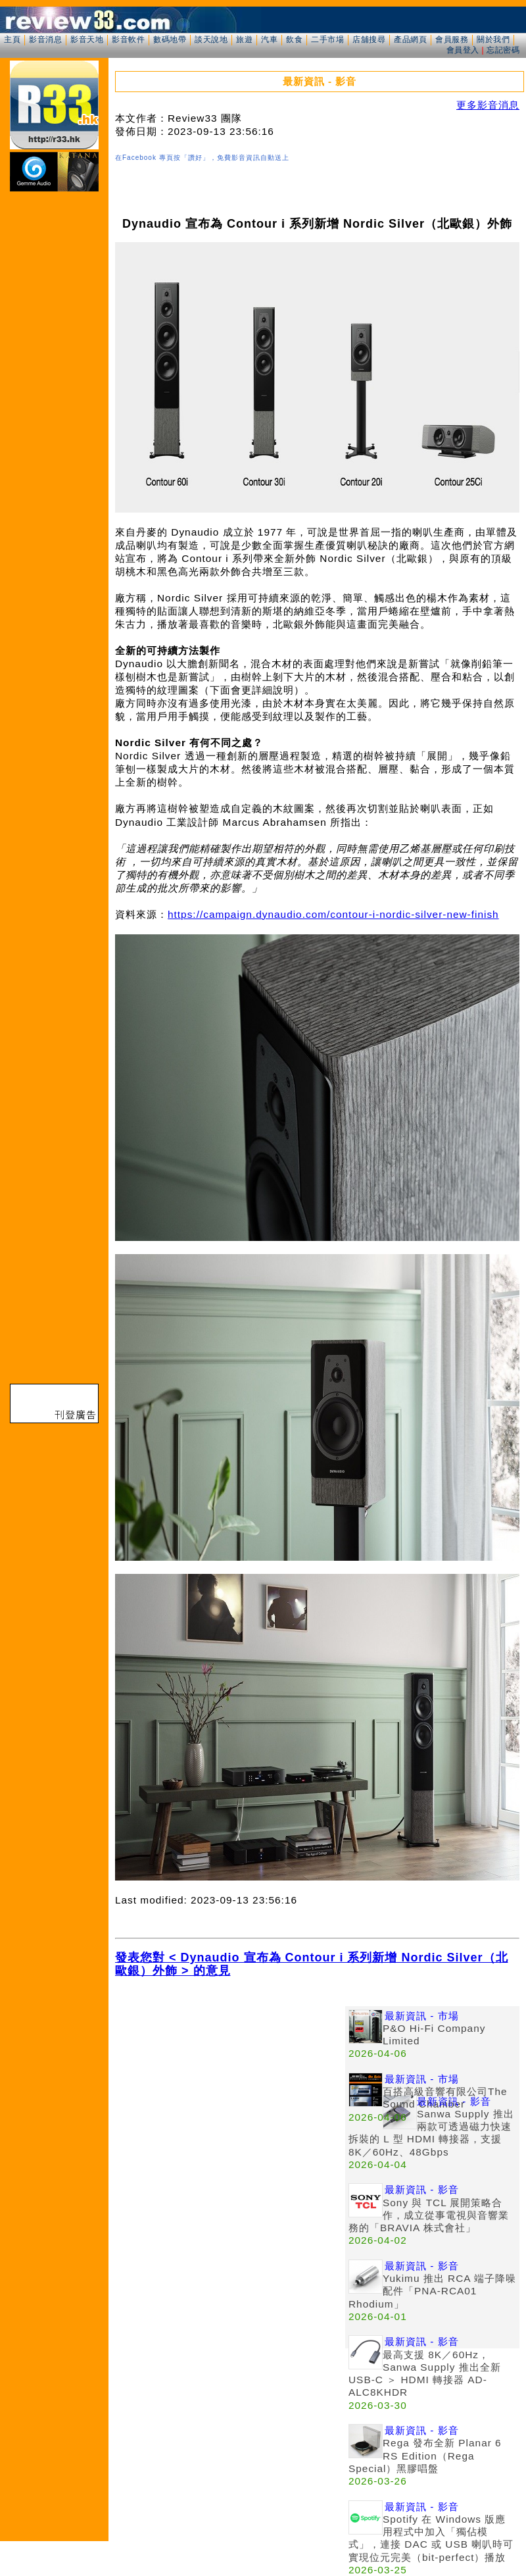  What do you see at coordinates (333, 914) in the screenshot?
I see `https://campaign.dynaudio.com/contour-i-nordic-silver-new-finish` at bounding box center [333, 914].